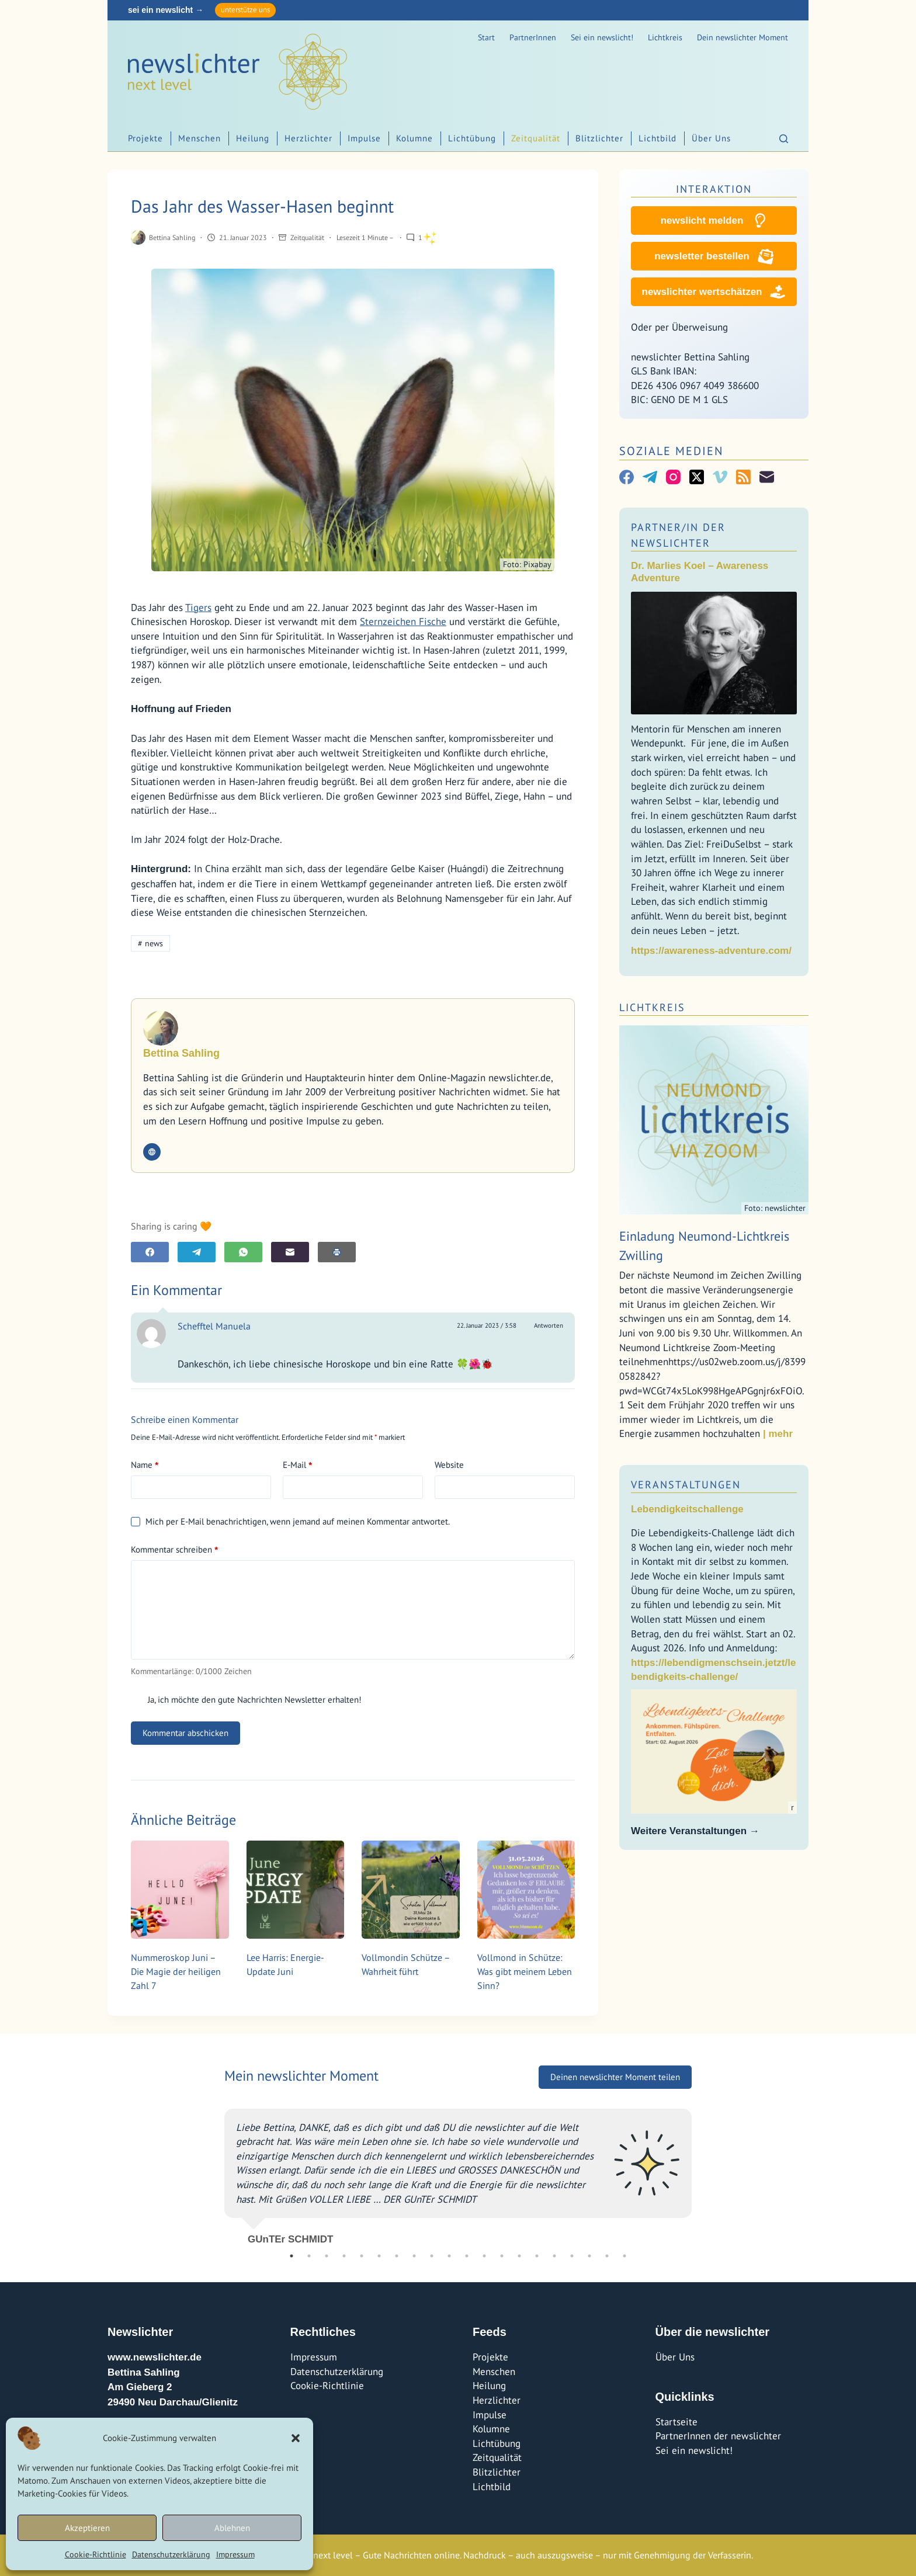  Describe the element at coordinates (554, 2256) in the screenshot. I see `16 [tab]` at that location.